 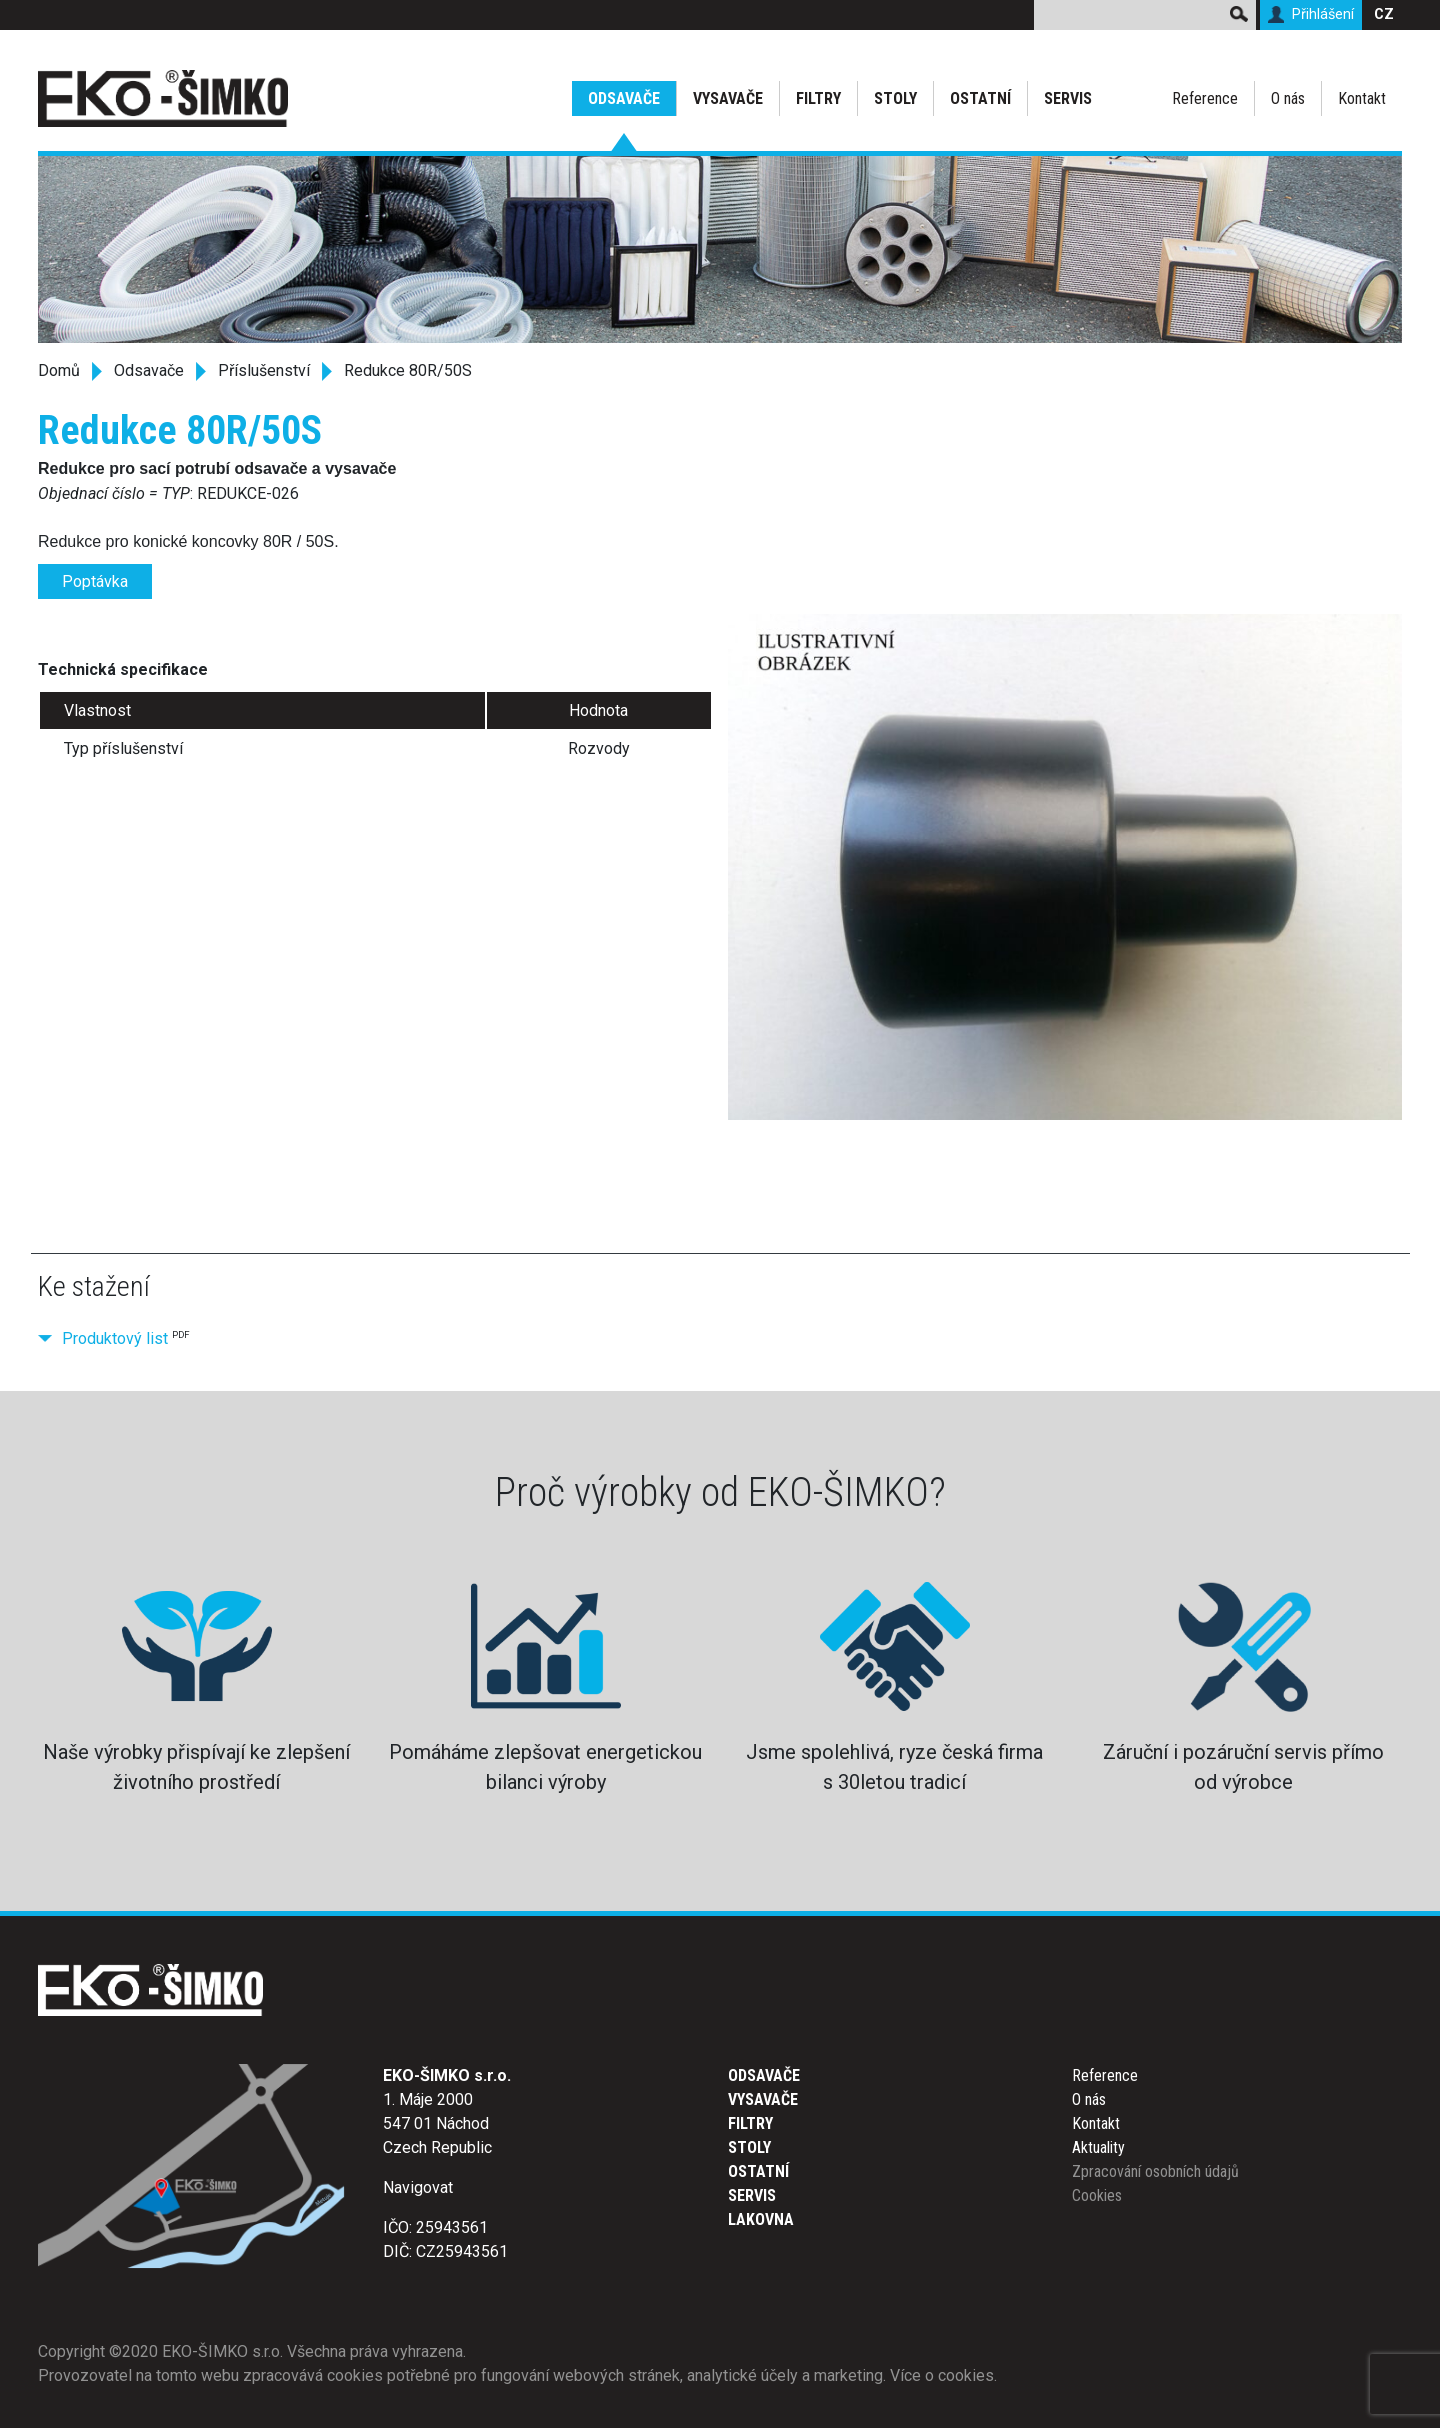 I want to click on Servis, so click(x=1068, y=98).